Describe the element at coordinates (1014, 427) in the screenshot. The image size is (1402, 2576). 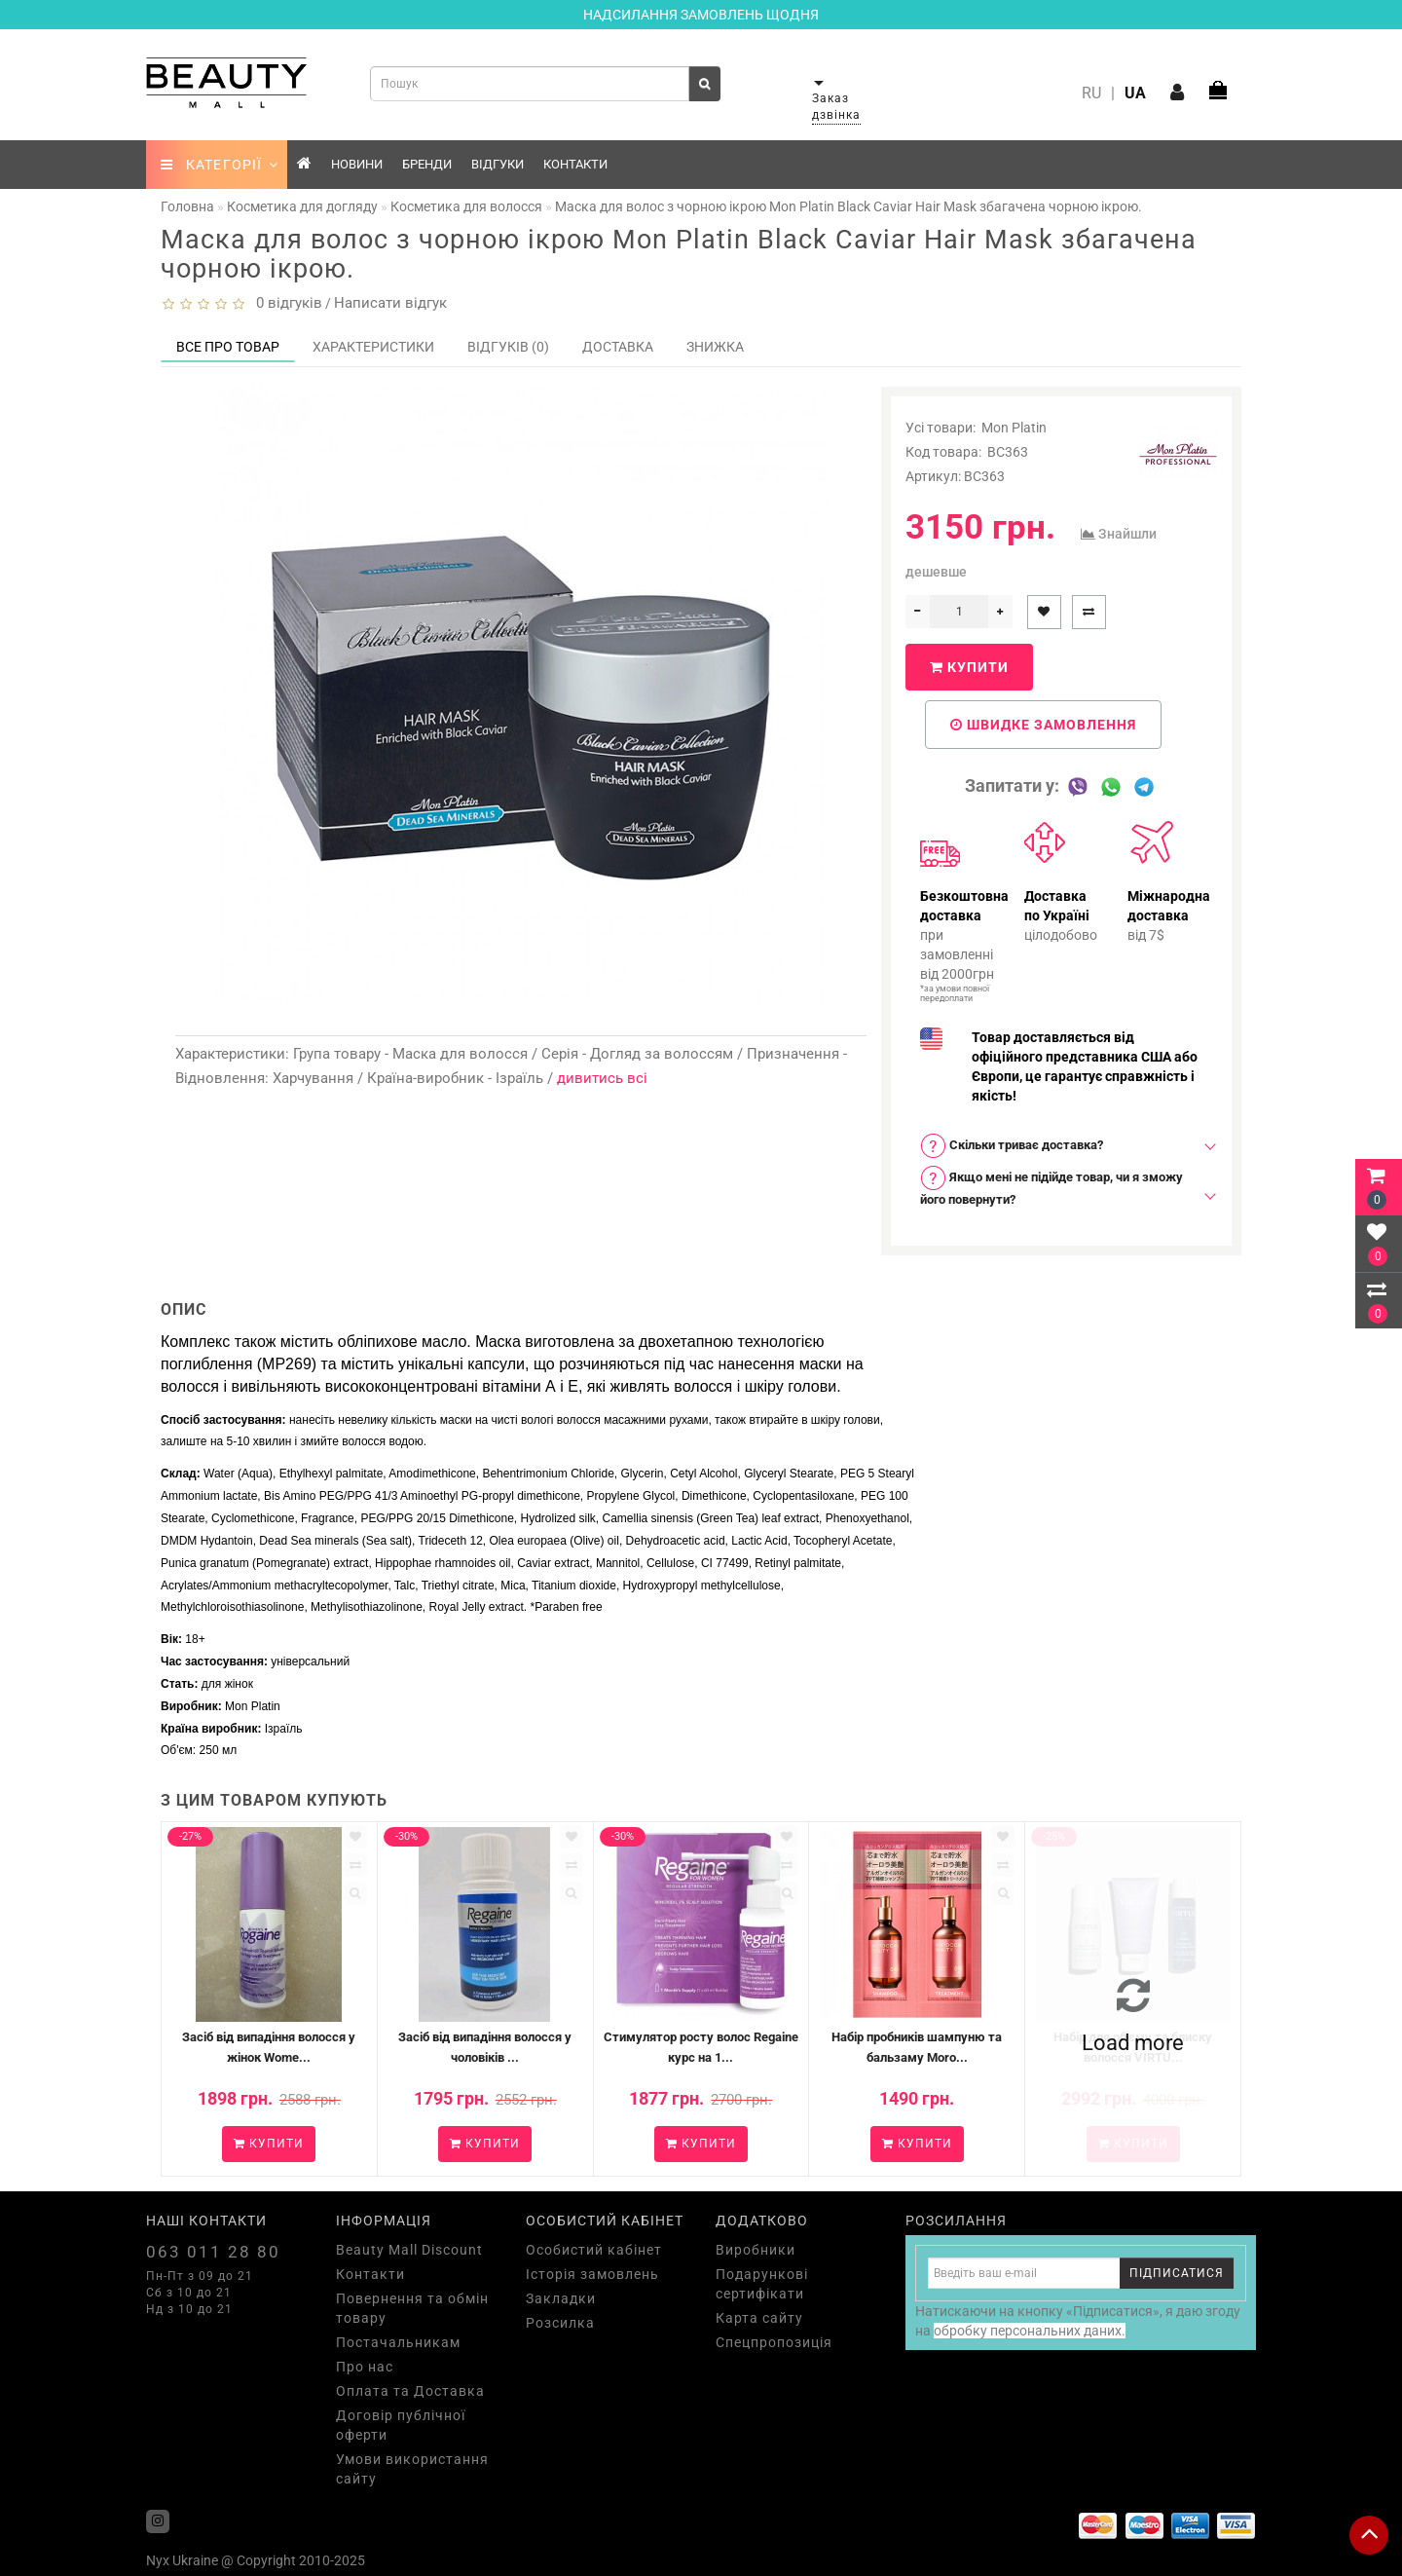
I see `Mon Platin` at that location.